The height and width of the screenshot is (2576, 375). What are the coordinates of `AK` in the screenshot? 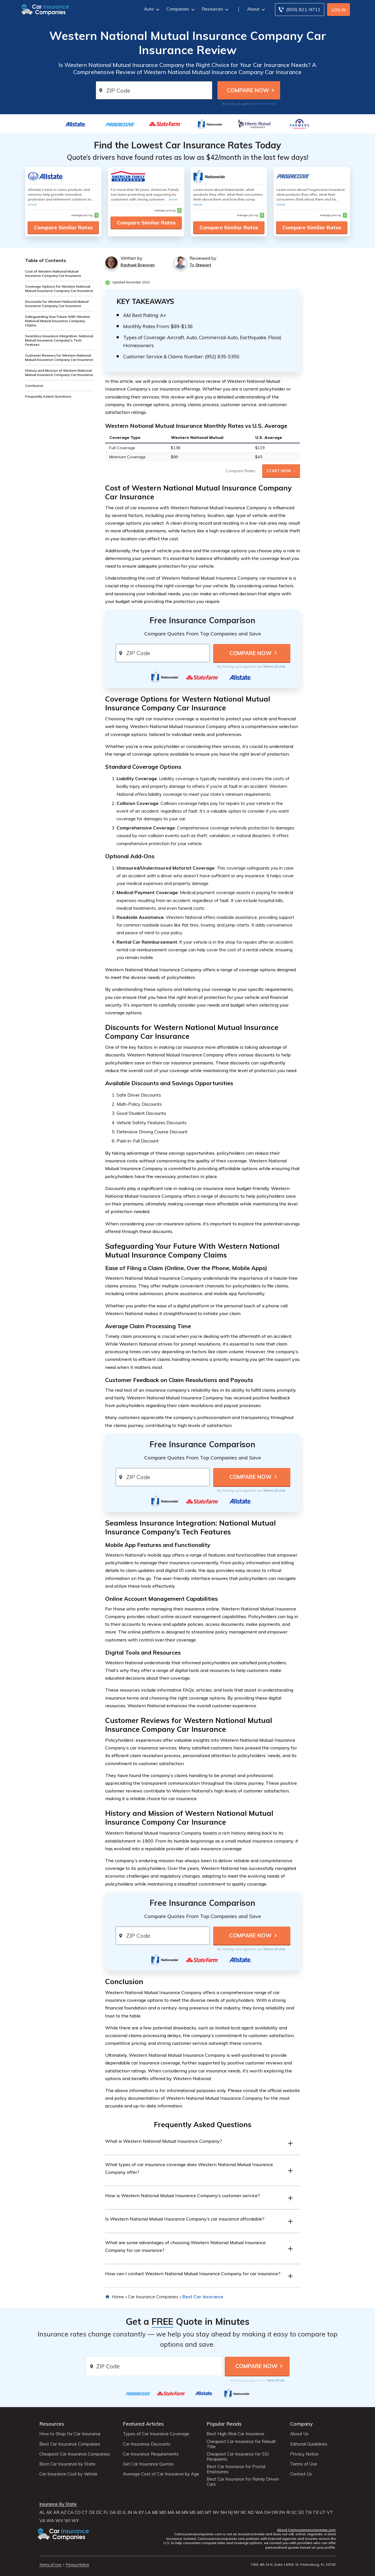 It's located at (49, 2512).